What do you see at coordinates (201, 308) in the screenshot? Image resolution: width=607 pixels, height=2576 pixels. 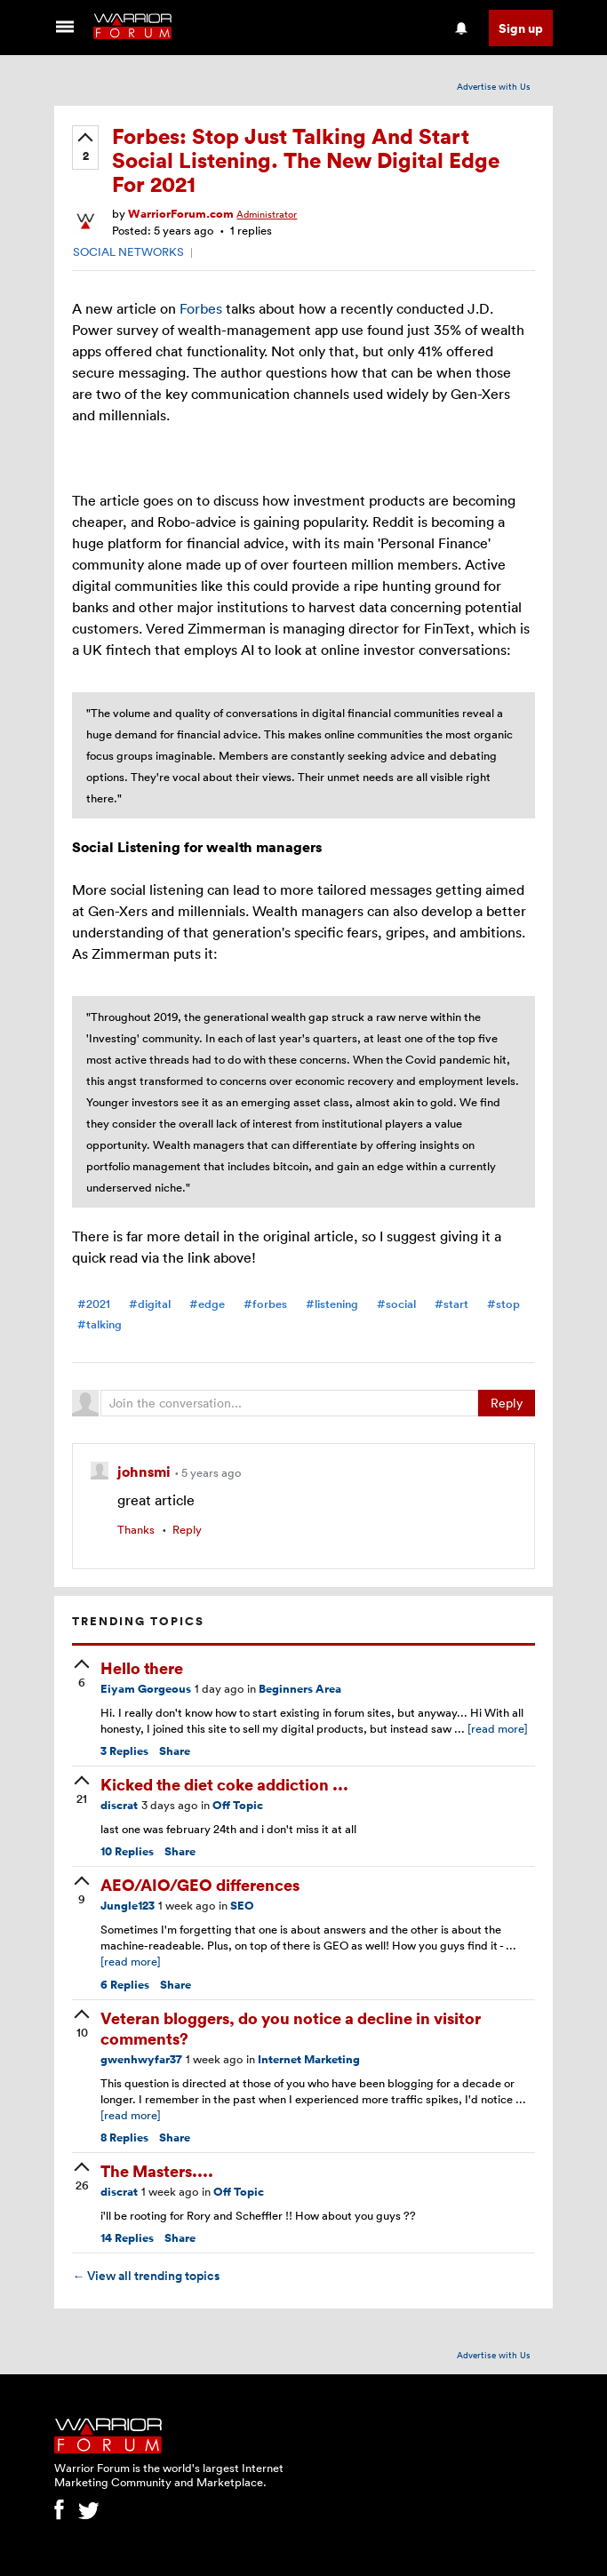 I see `Forbes` at bounding box center [201, 308].